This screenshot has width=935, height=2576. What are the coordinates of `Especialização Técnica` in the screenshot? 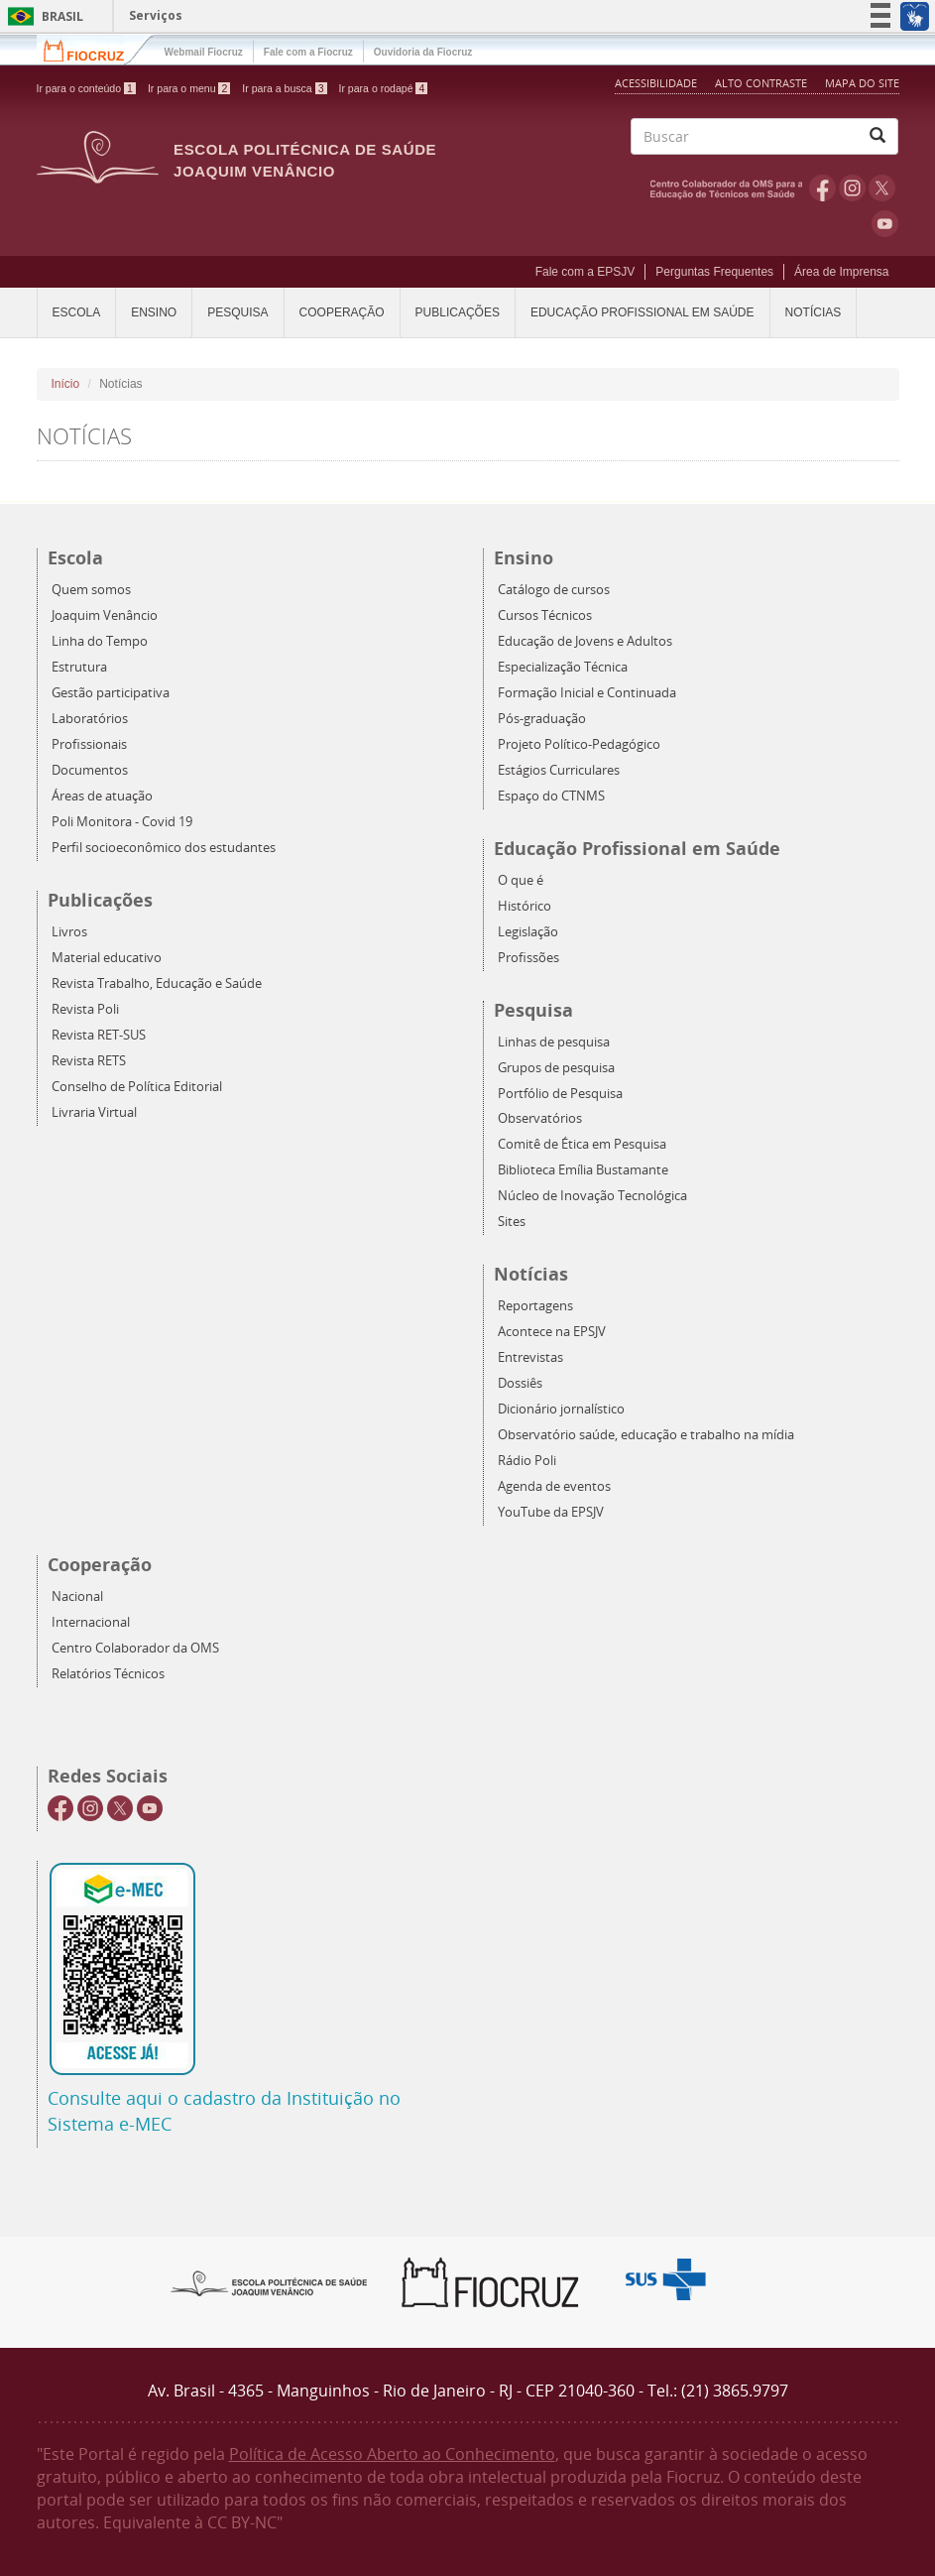 It's located at (563, 667).